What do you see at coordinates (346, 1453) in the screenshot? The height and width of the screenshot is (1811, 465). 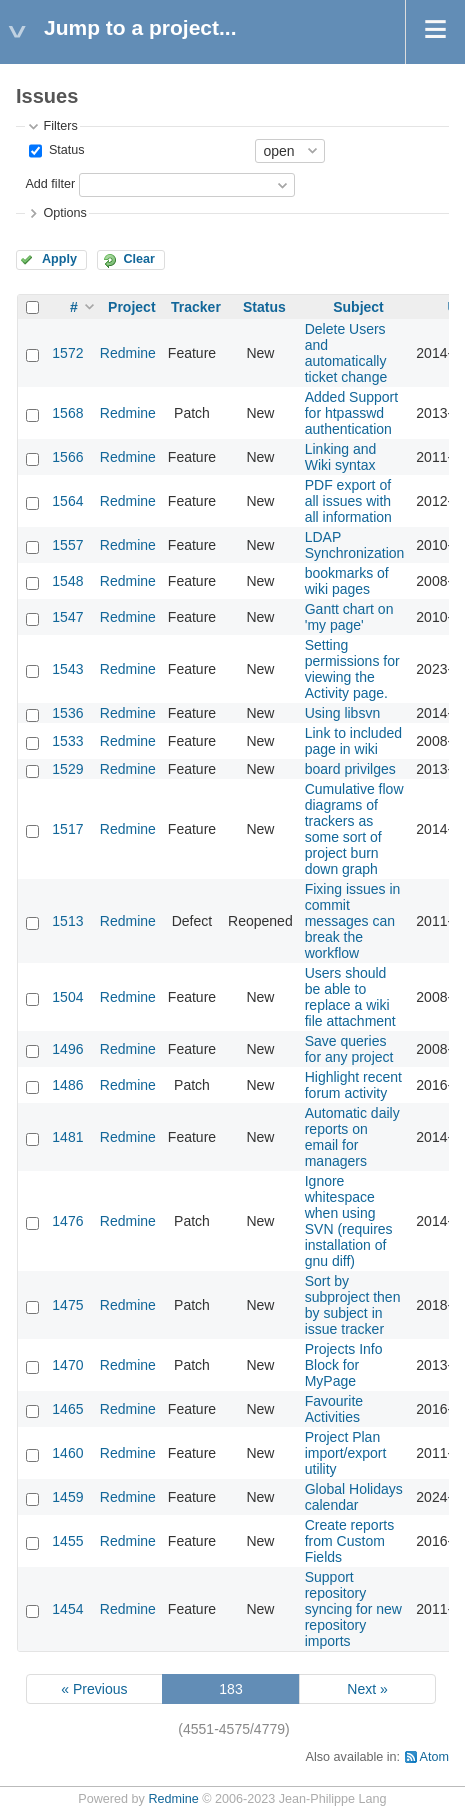 I see `Project Plan import/export utility` at bounding box center [346, 1453].